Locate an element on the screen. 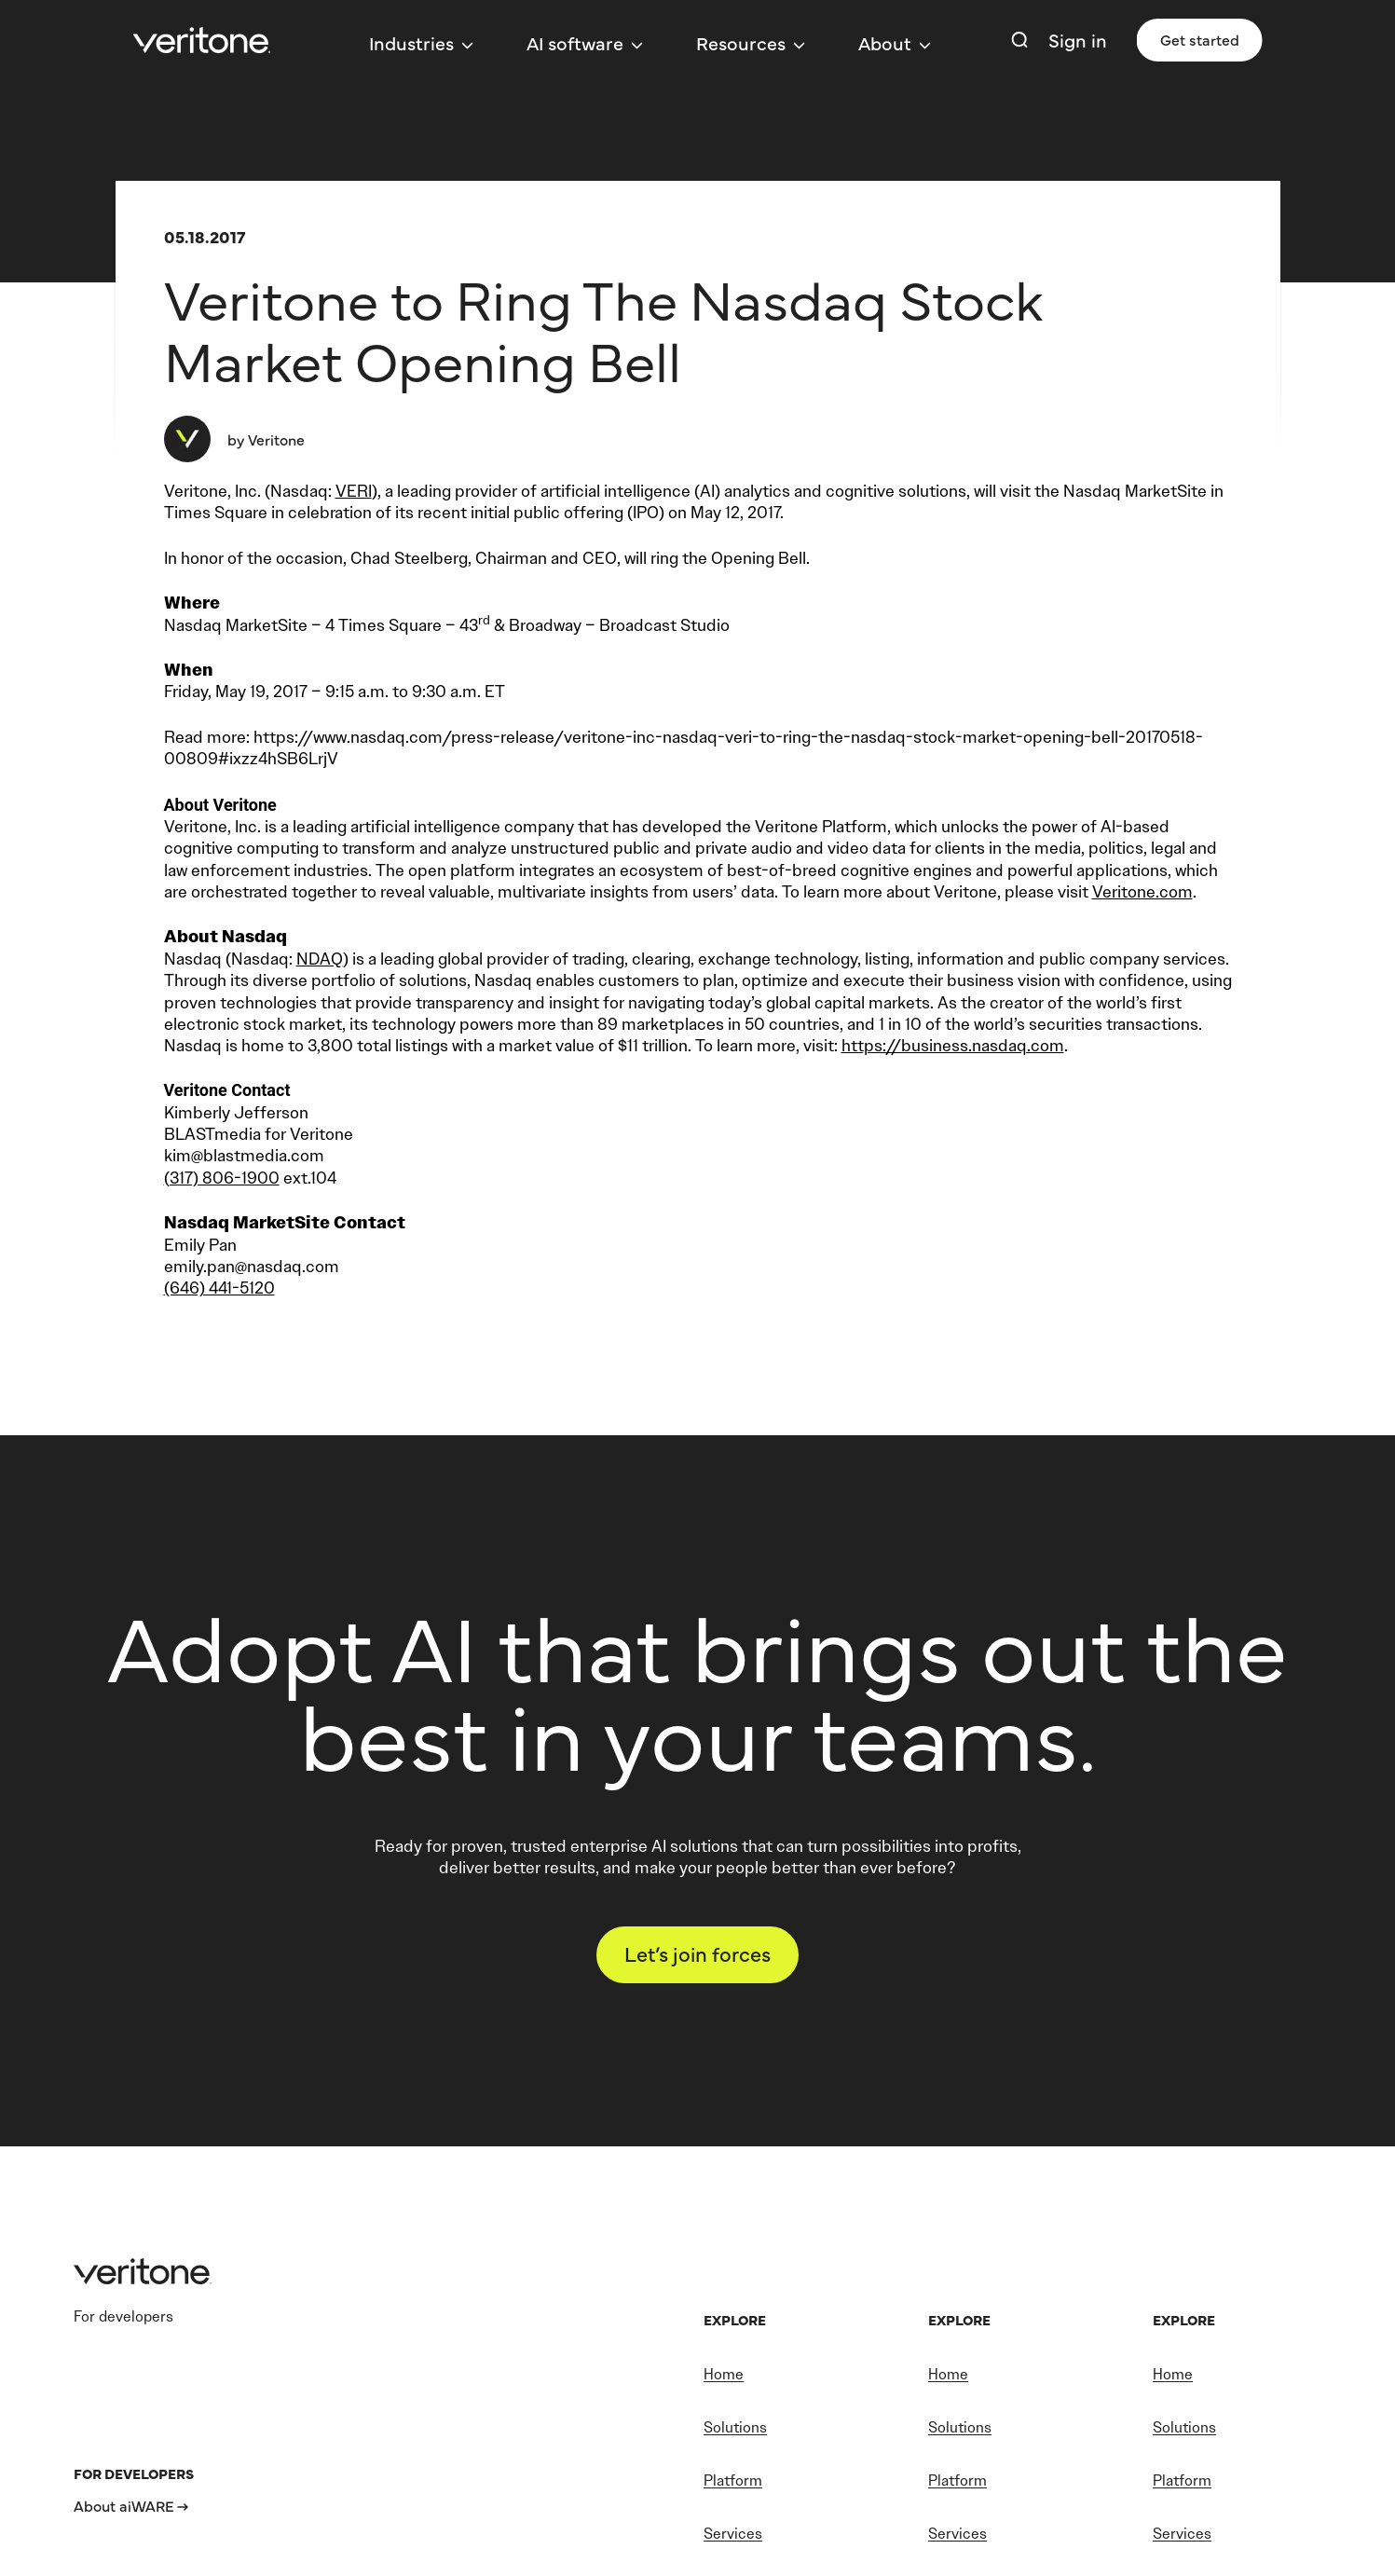 This screenshot has height=2576, width=1395. About is located at coordinates (884, 42).